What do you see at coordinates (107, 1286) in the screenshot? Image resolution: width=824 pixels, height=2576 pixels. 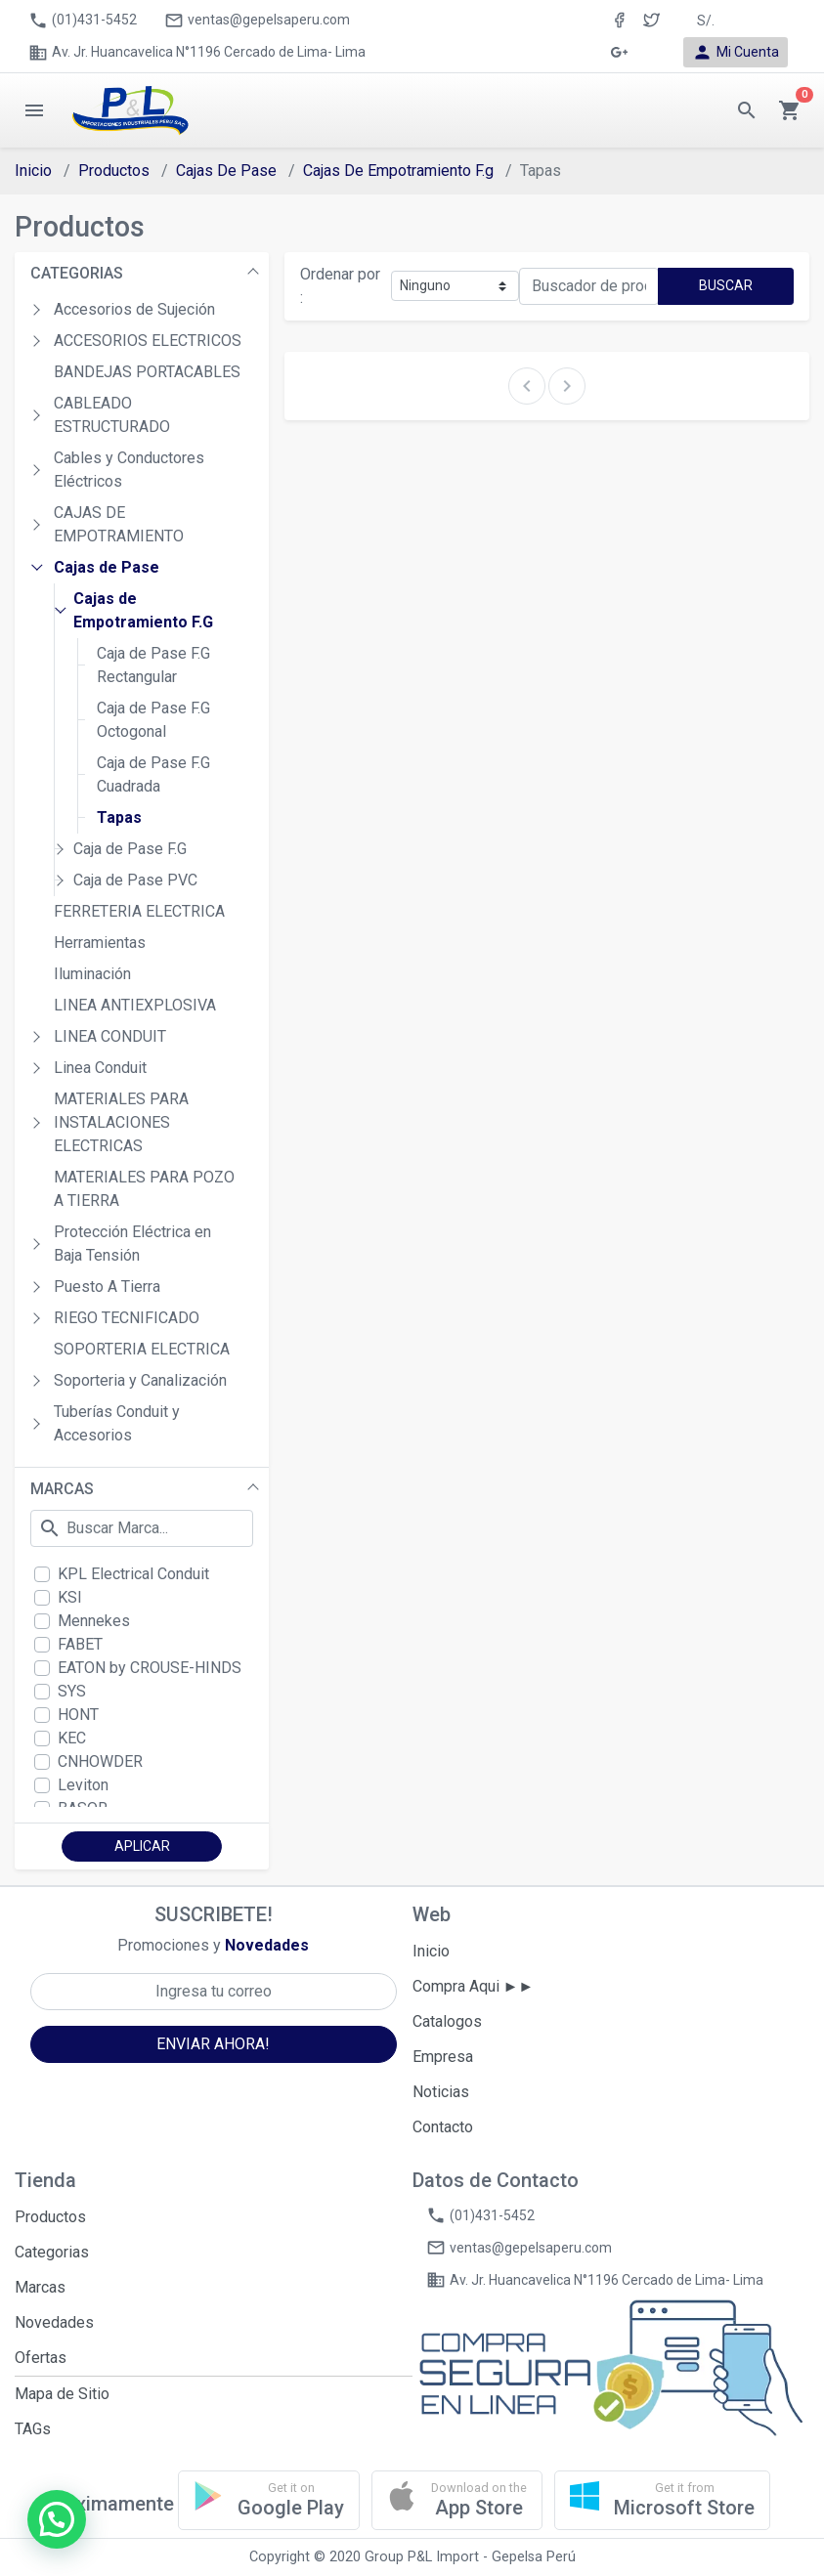 I see `Puesto A Tierra` at bounding box center [107, 1286].